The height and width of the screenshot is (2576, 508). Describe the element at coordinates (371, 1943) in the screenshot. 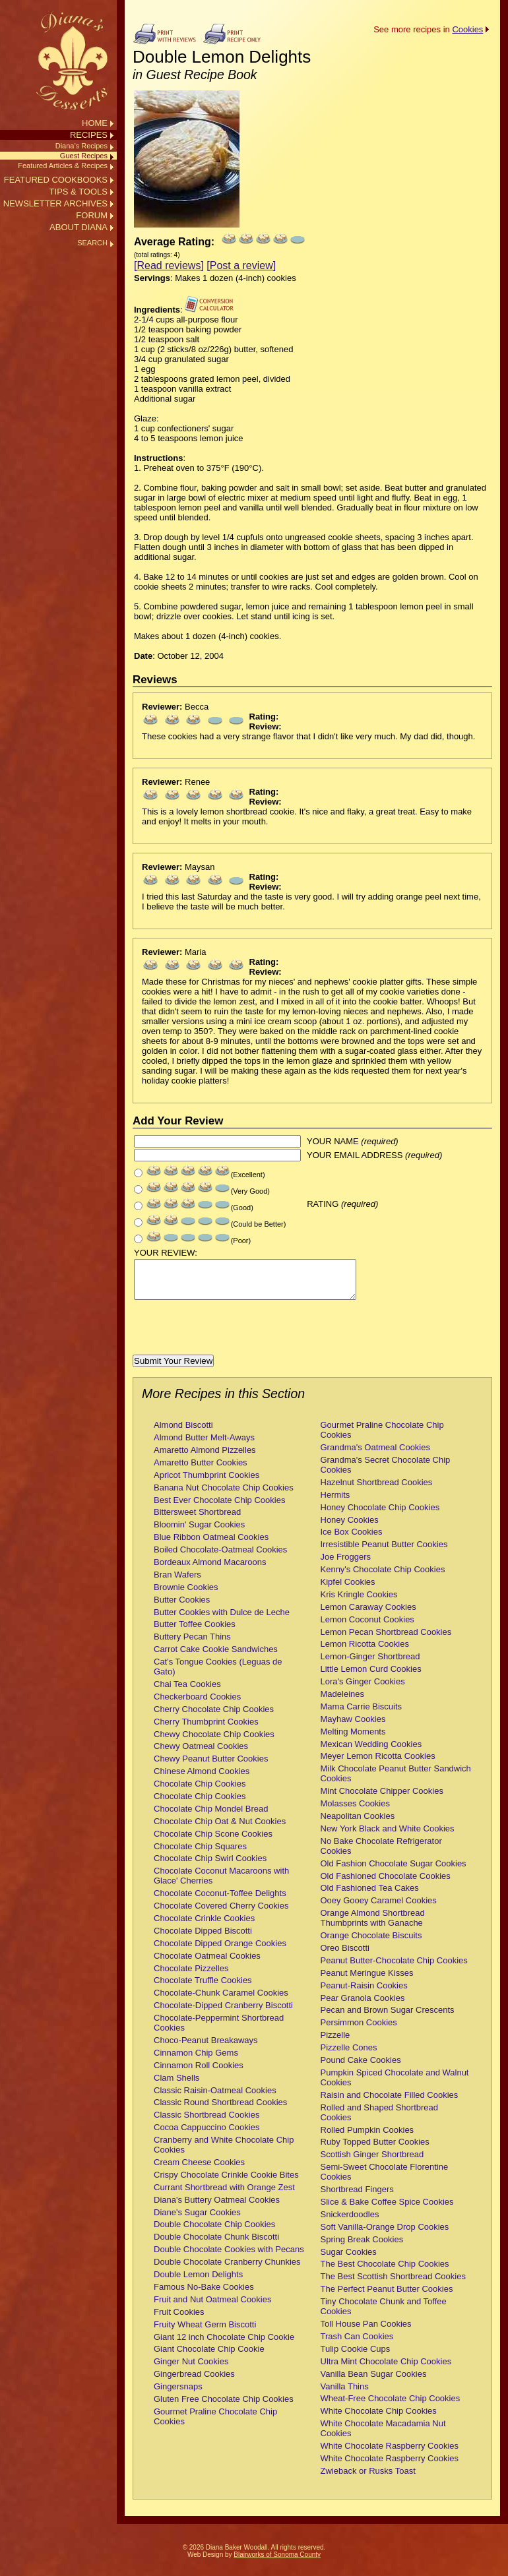

I see `Orange Chocolate Biscuits` at that location.